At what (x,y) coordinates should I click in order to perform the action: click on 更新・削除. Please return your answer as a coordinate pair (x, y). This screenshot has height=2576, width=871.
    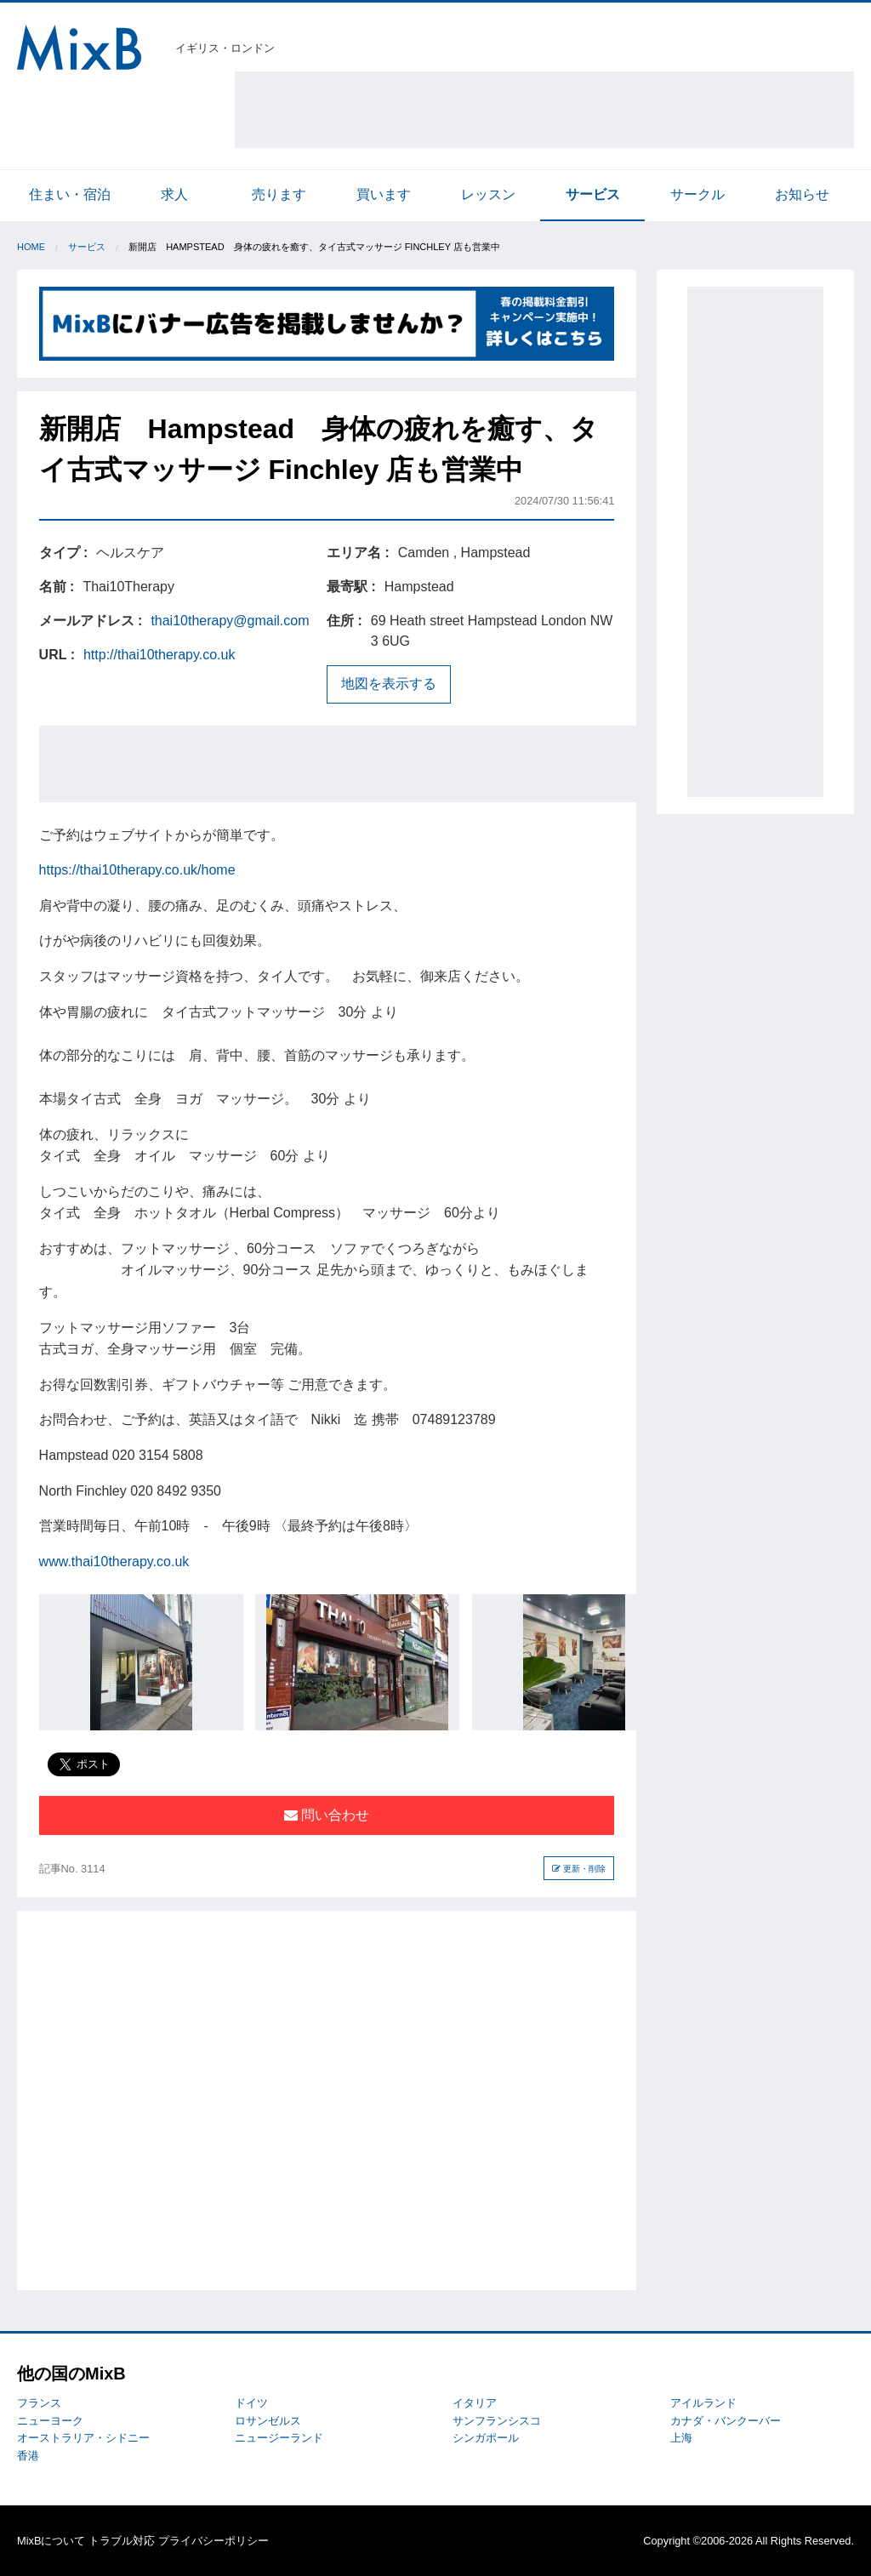
    Looking at the image, I should click on (579, 1868).